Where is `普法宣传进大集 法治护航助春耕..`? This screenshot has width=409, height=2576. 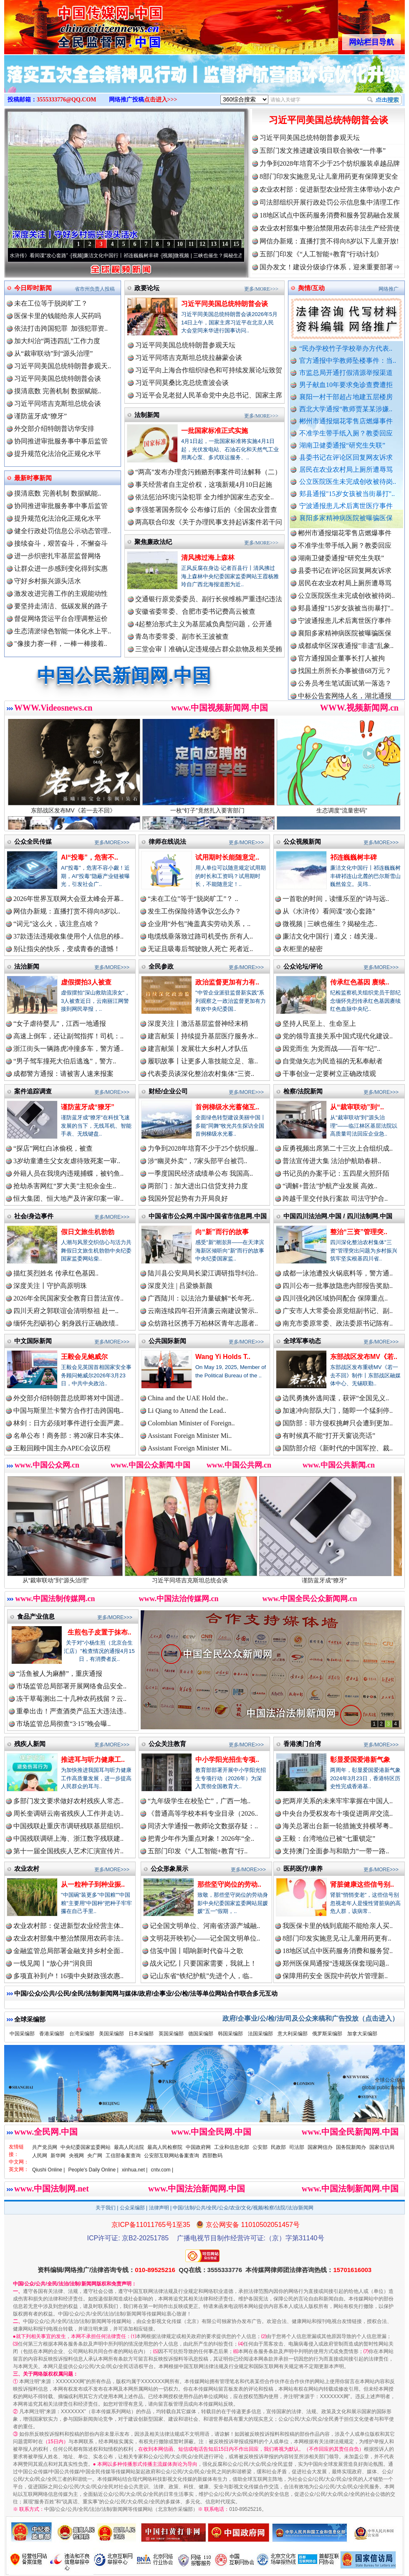 普法宣传进大集 法治护航助春耕.. is located at coordinates (332, 1160).